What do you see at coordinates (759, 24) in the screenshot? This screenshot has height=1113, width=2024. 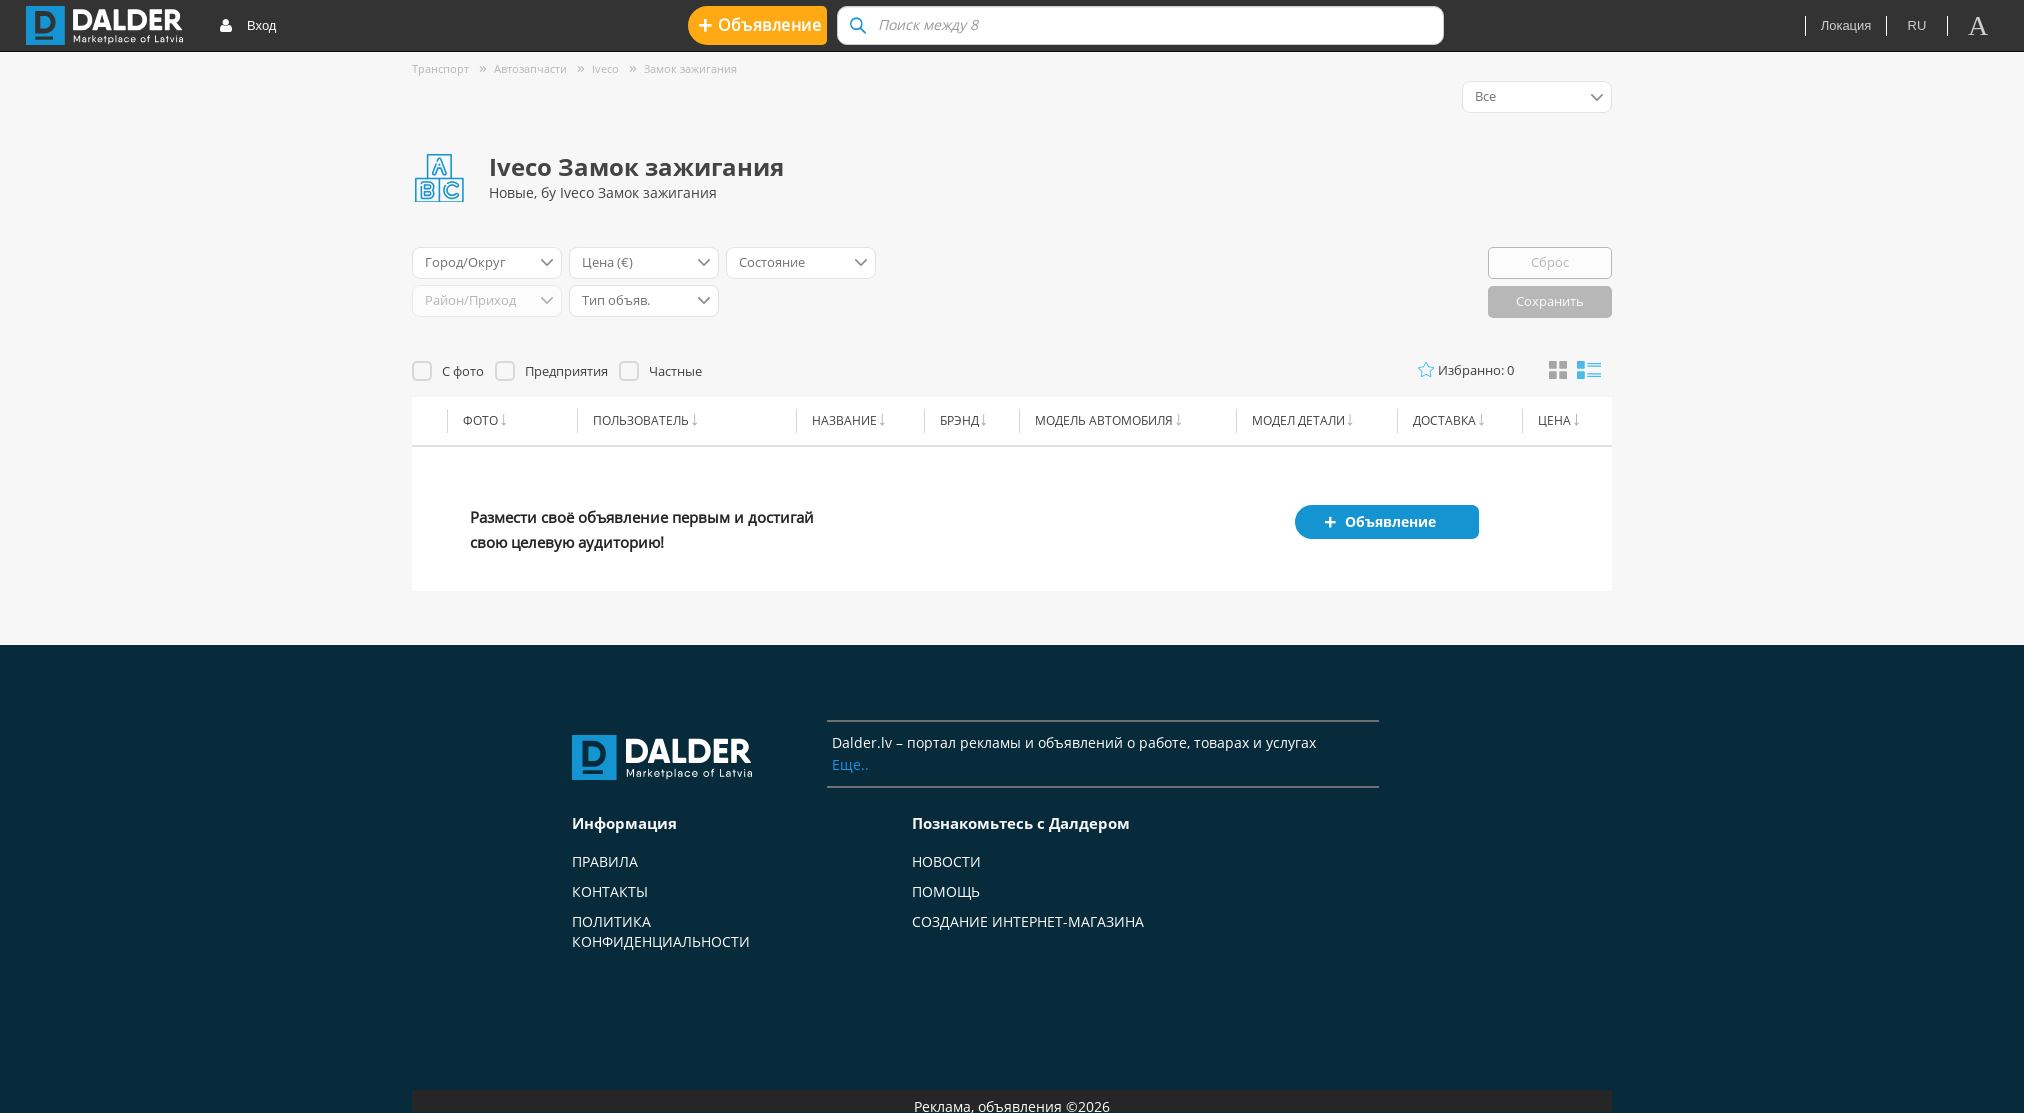 I see `Oбъявление` at bounding box center [759, 24].